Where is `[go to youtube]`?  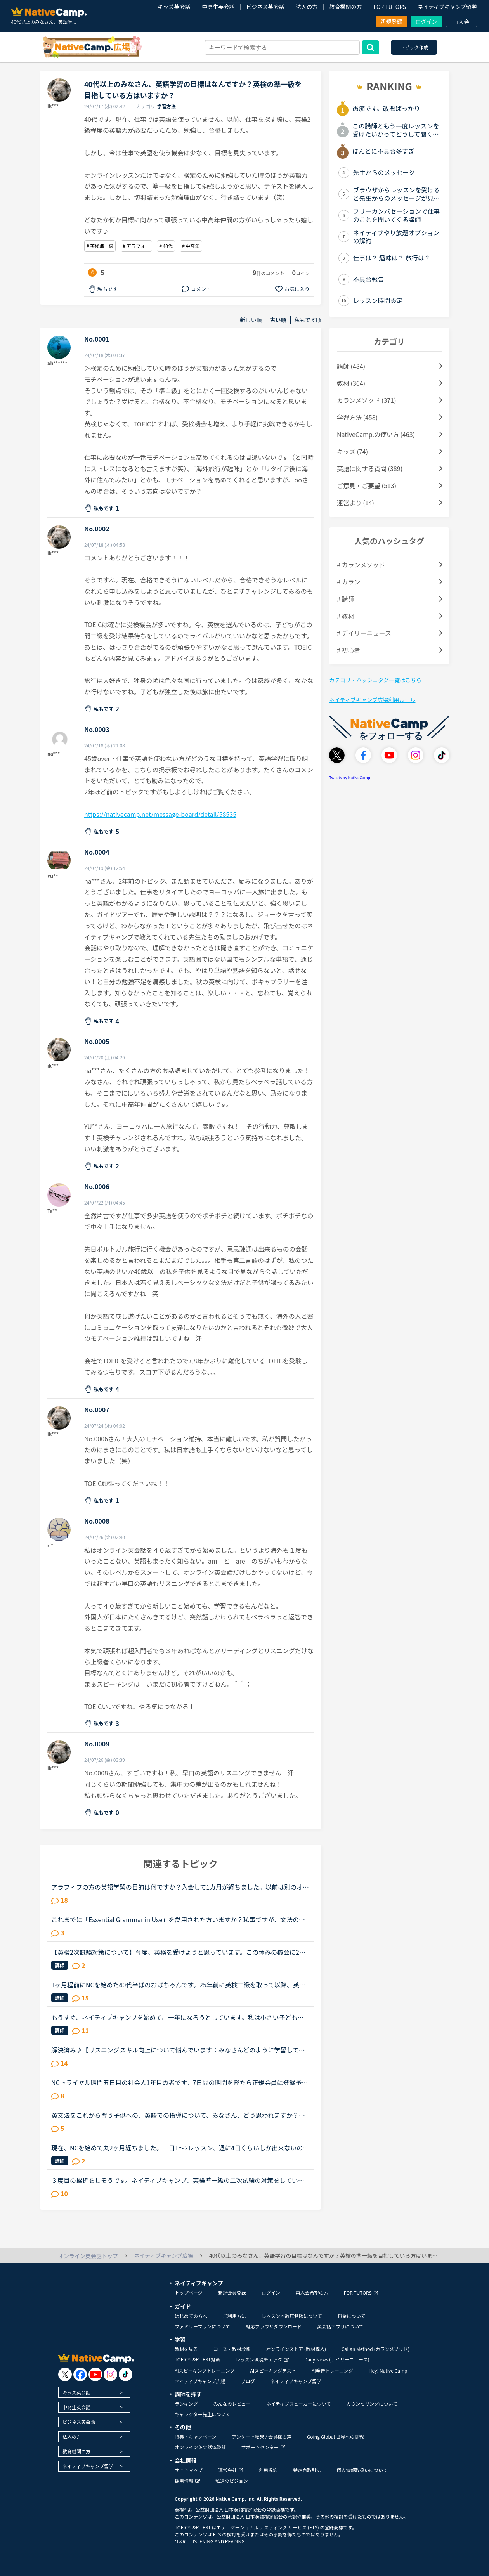
[go to youtube] is located at coordinates (95, 2374).